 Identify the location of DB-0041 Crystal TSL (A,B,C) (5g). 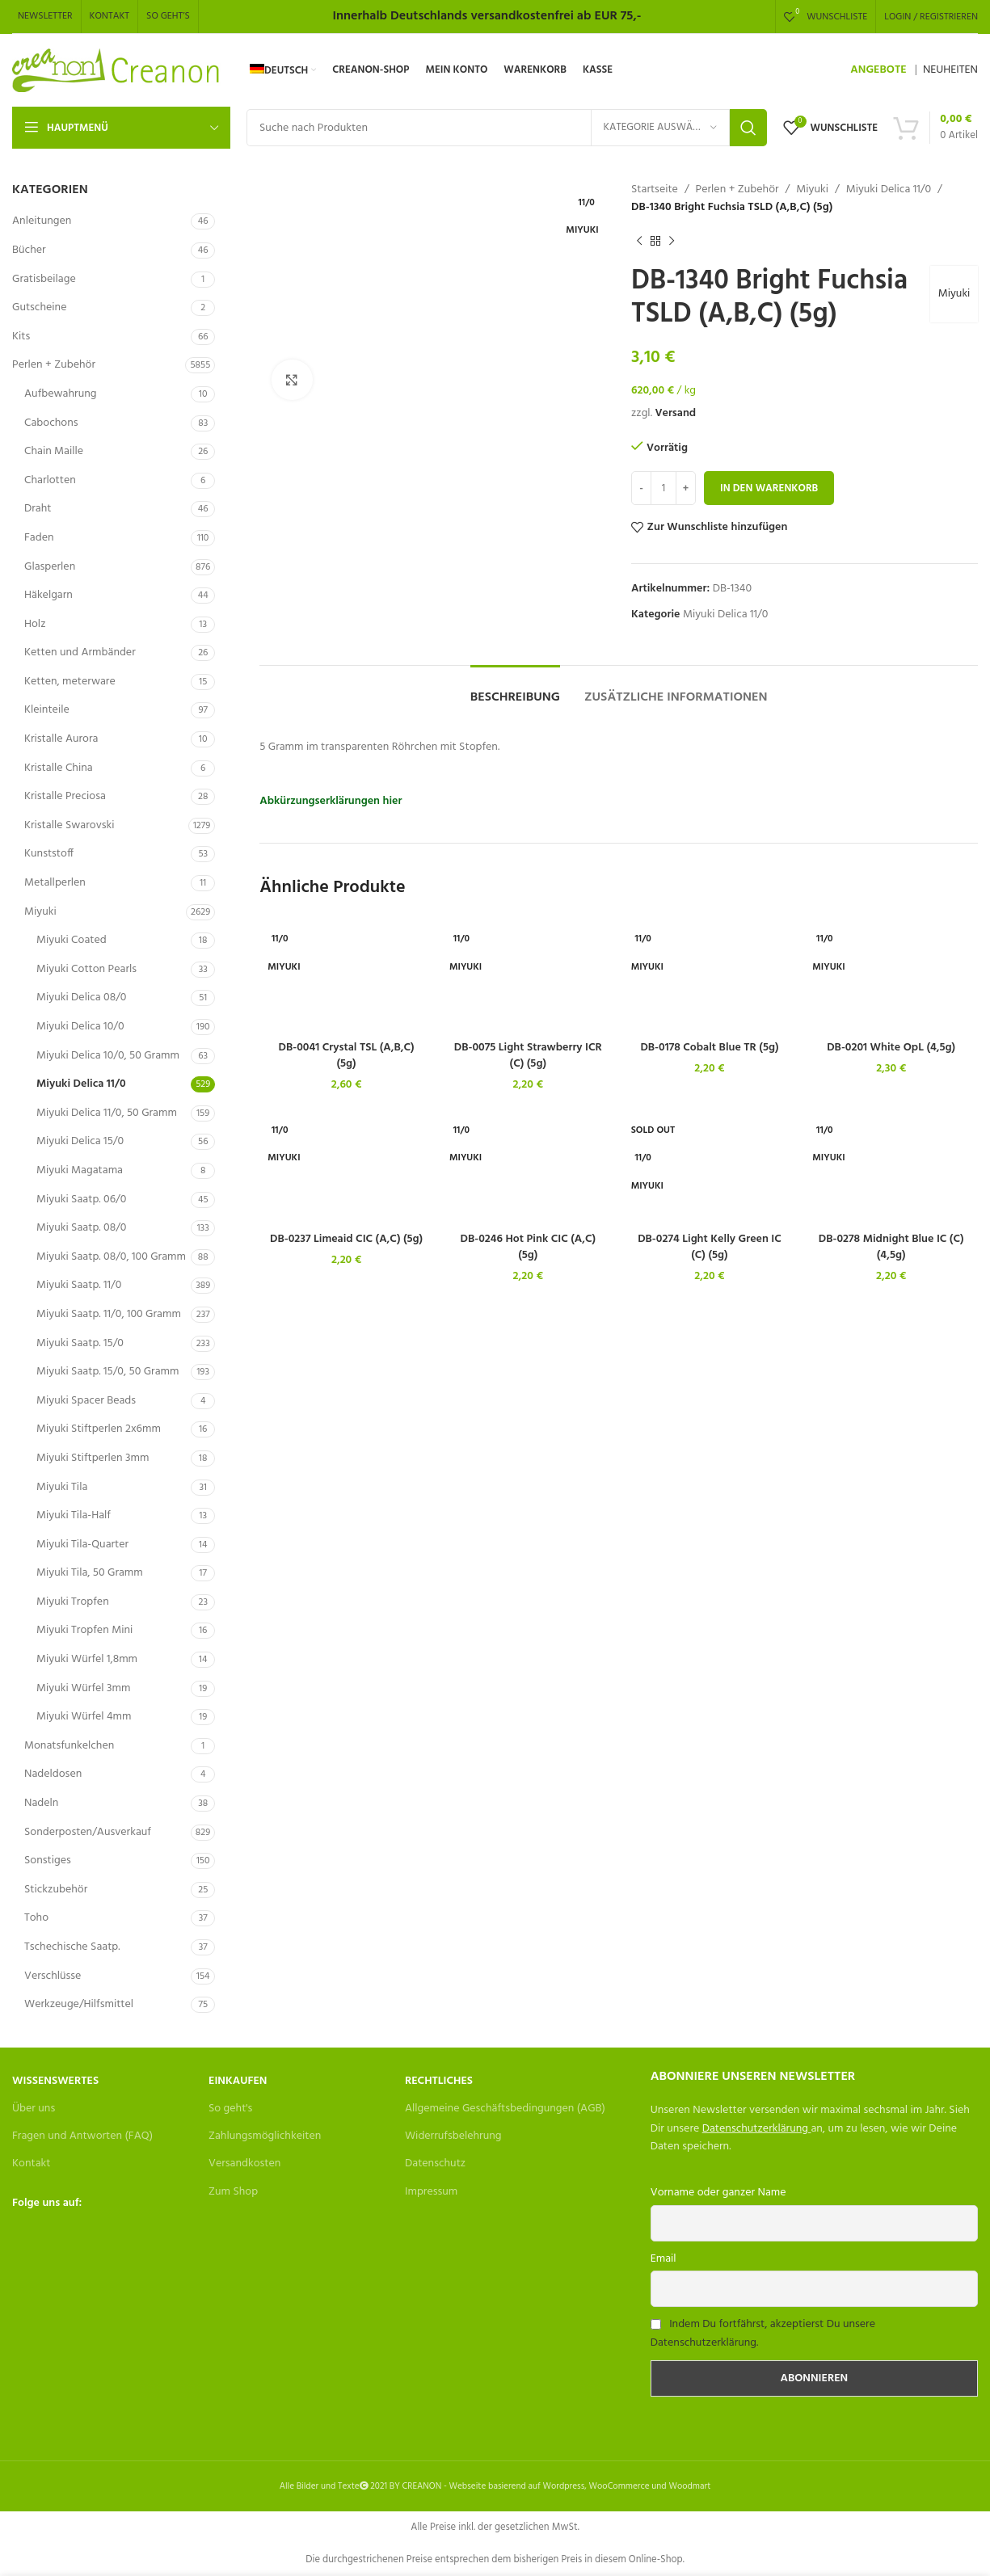
(347, 1055).